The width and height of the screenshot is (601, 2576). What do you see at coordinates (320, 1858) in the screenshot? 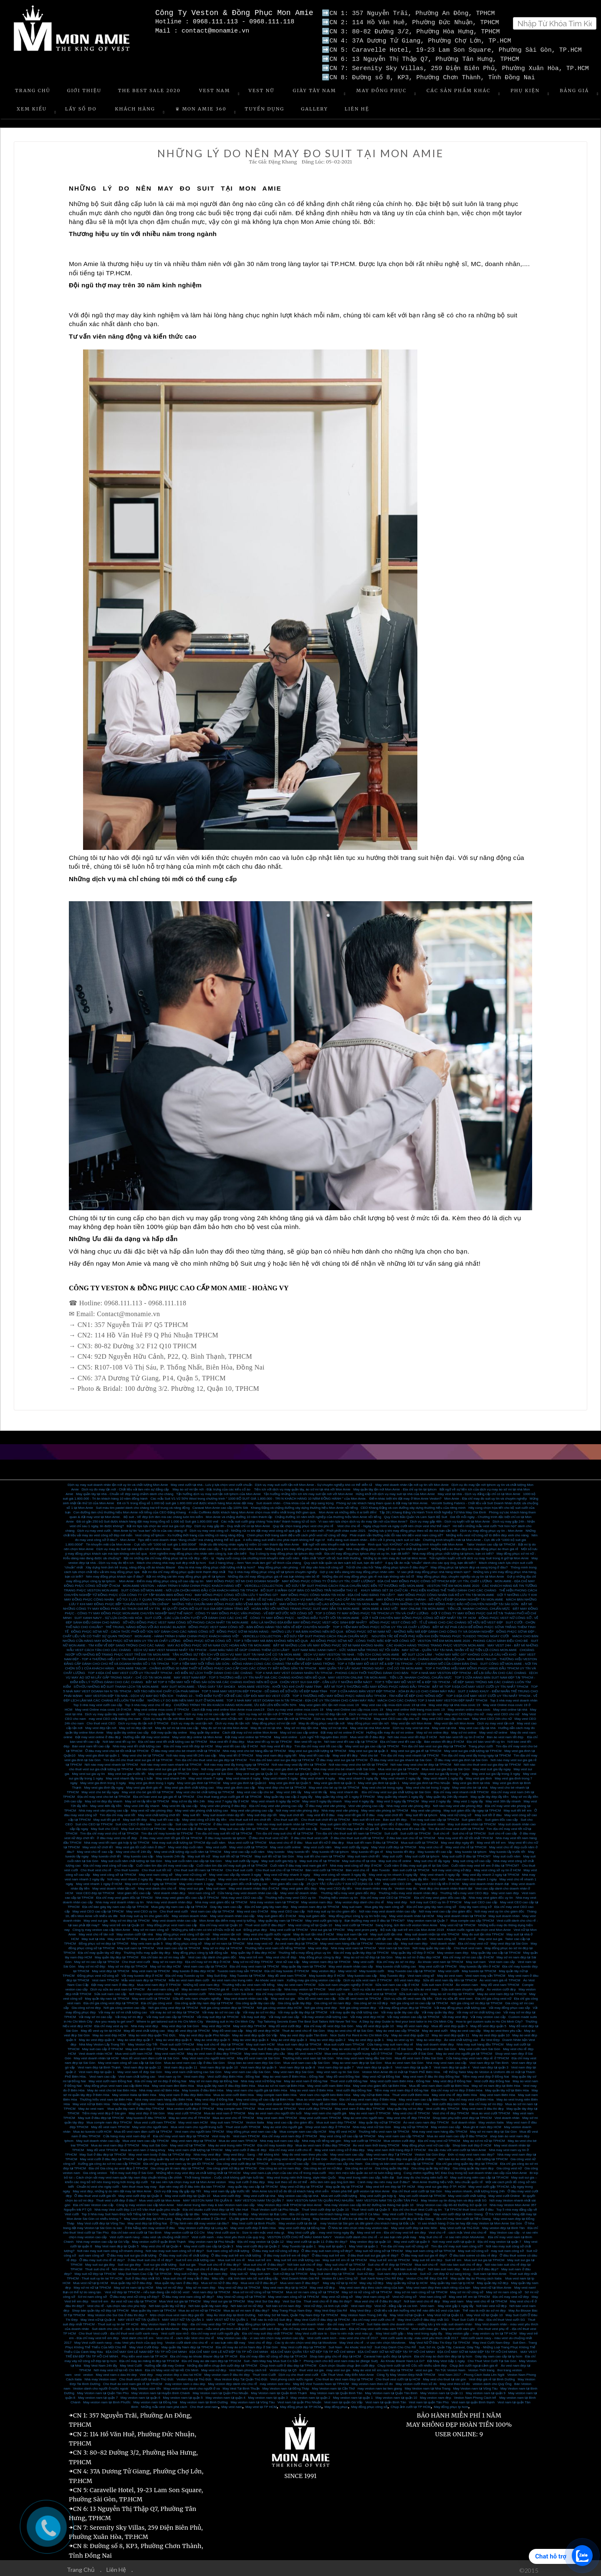
I see `May suit chú rể tại TPHCM` at bounding box center [320, 1858].